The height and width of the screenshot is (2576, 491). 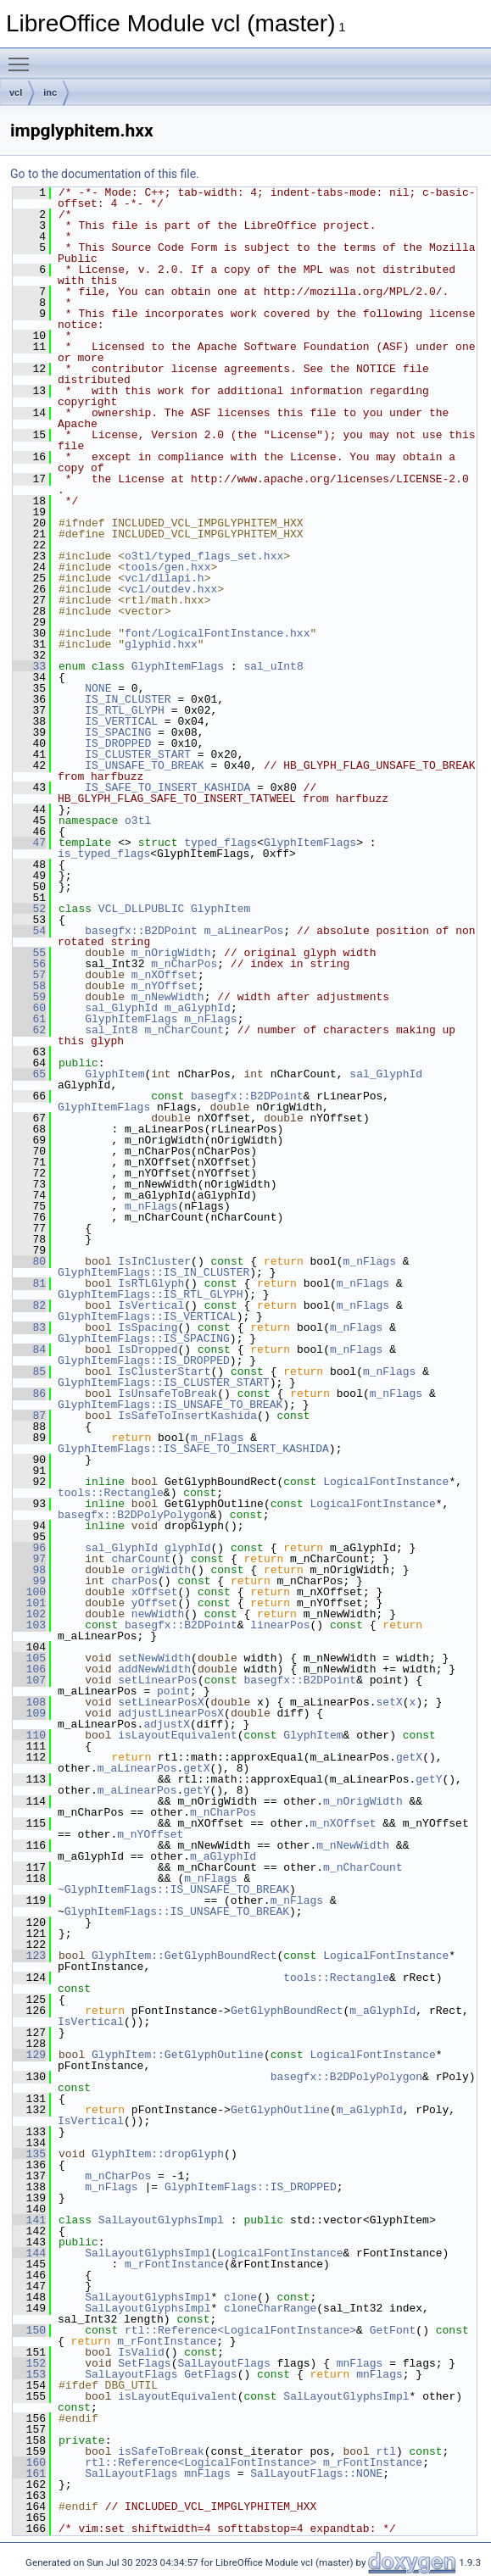 I want to click on m_nYOffset, so click(x=164, y=985).